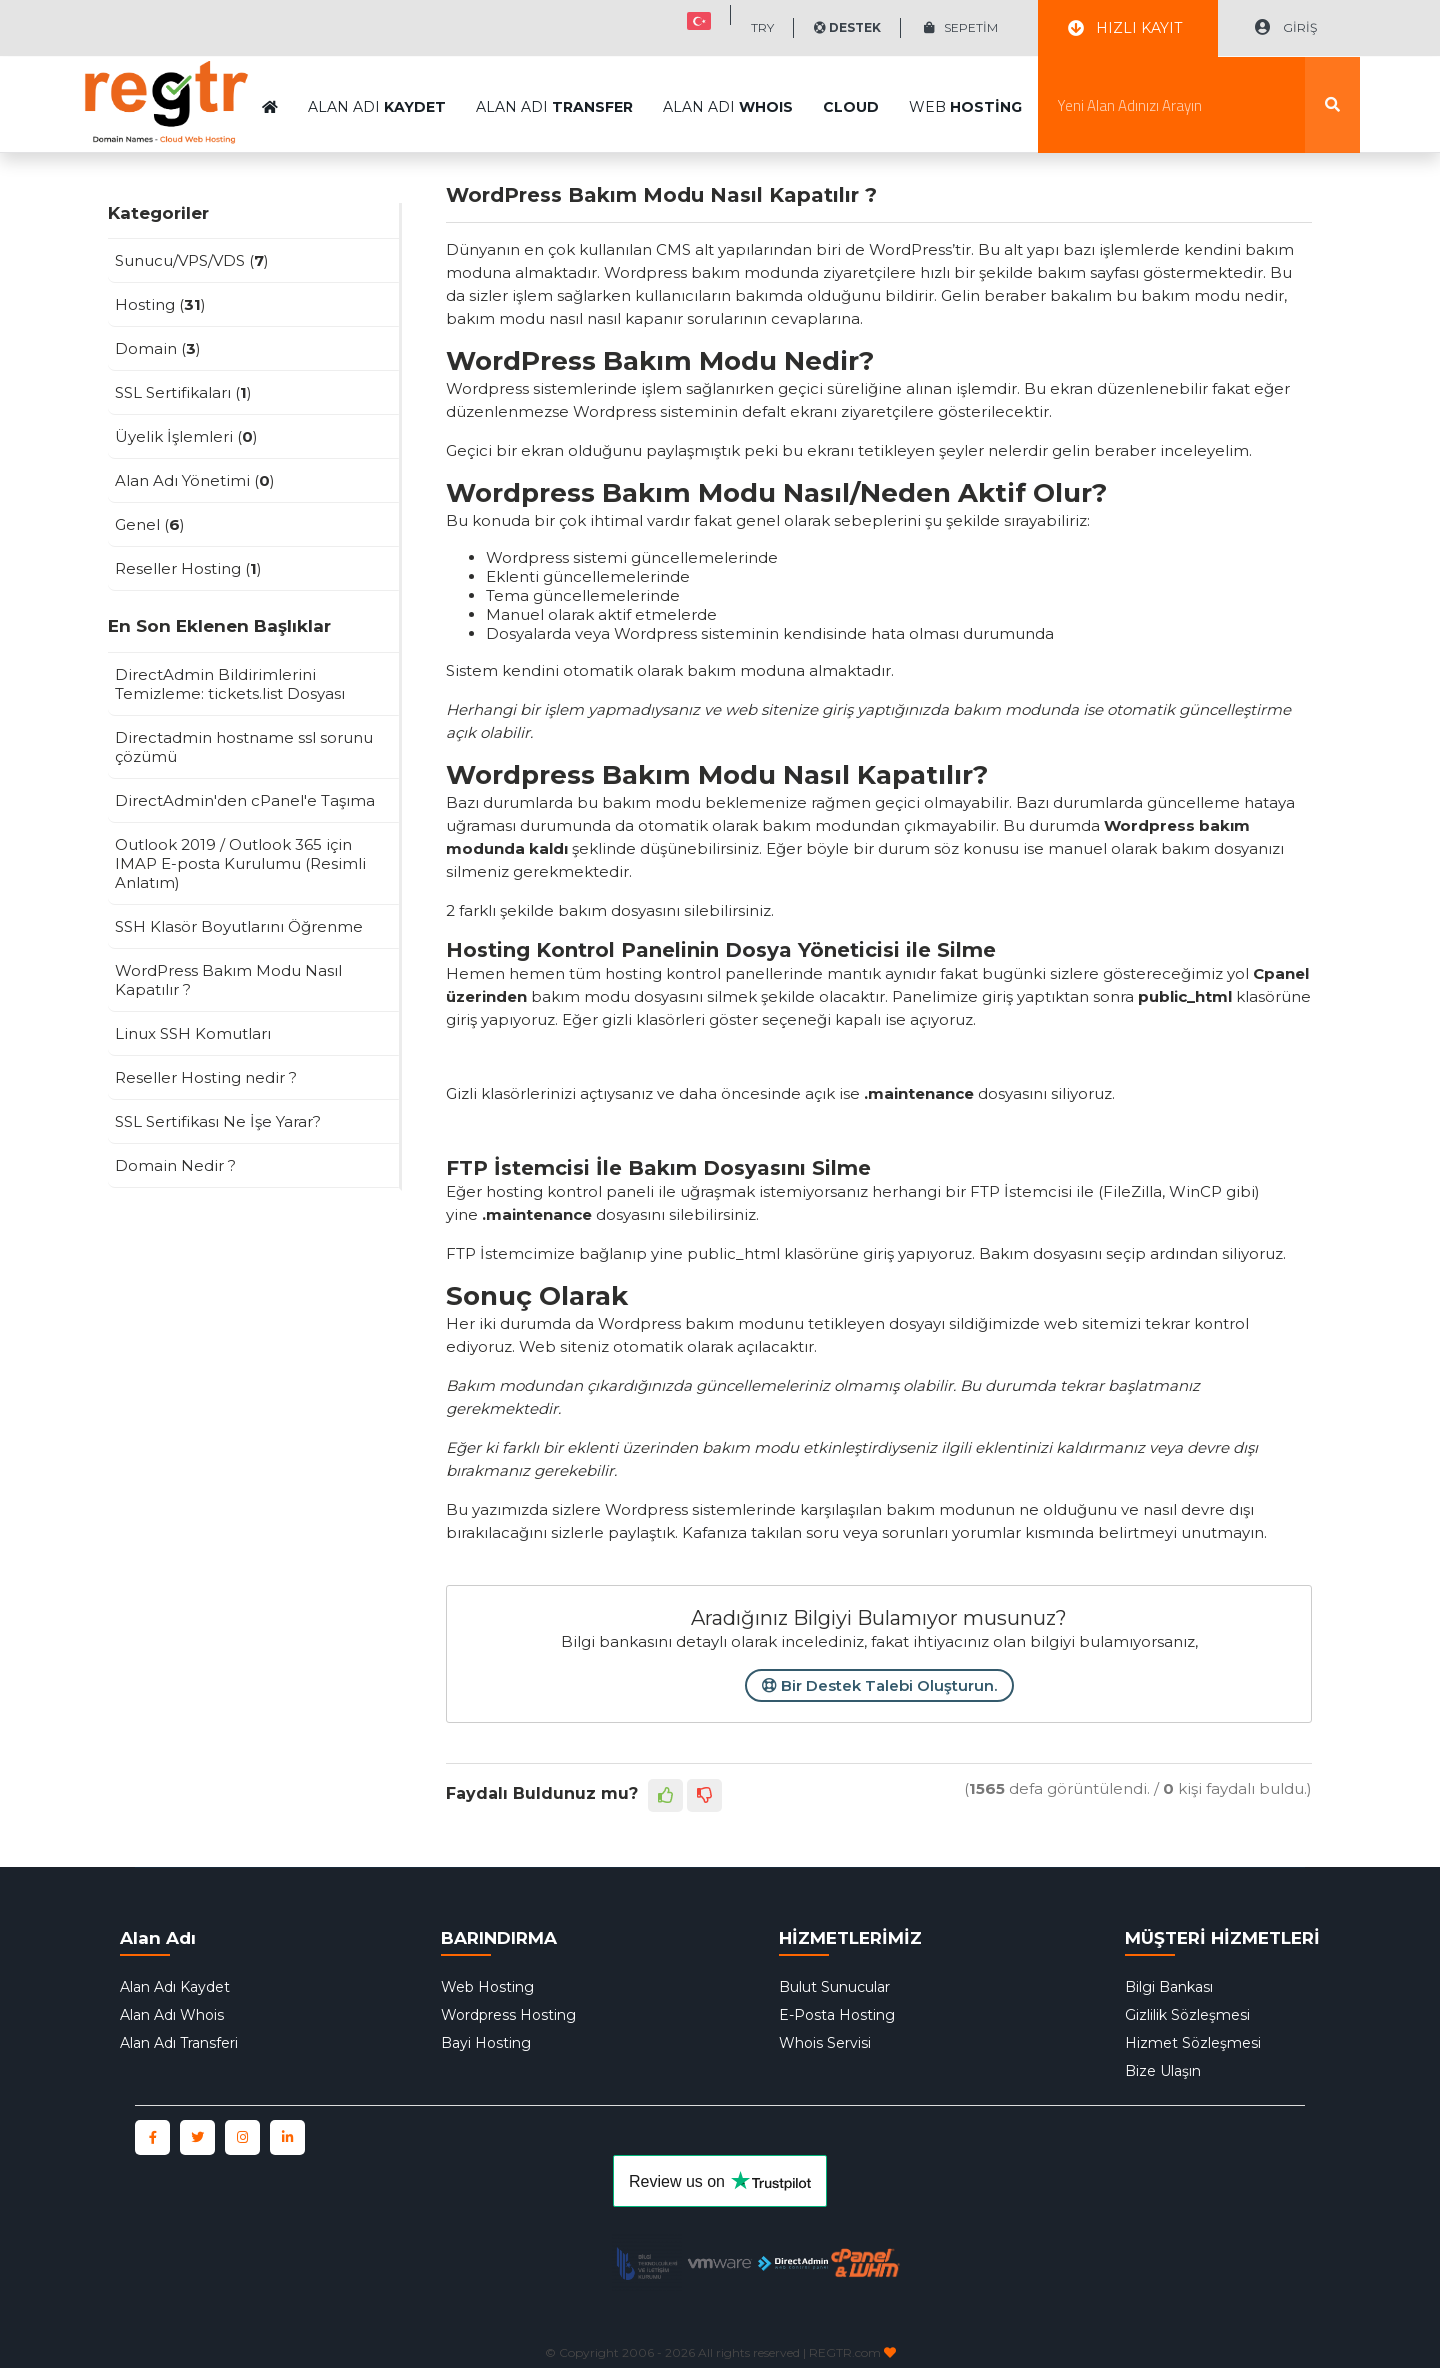 Image resolution: width=1440 pixels, height=2368 pixels. What do you see at coordinates (837, 2015) in the screenshot?
I see `E-Posta Hosting` at bounding box center [837, 2015].